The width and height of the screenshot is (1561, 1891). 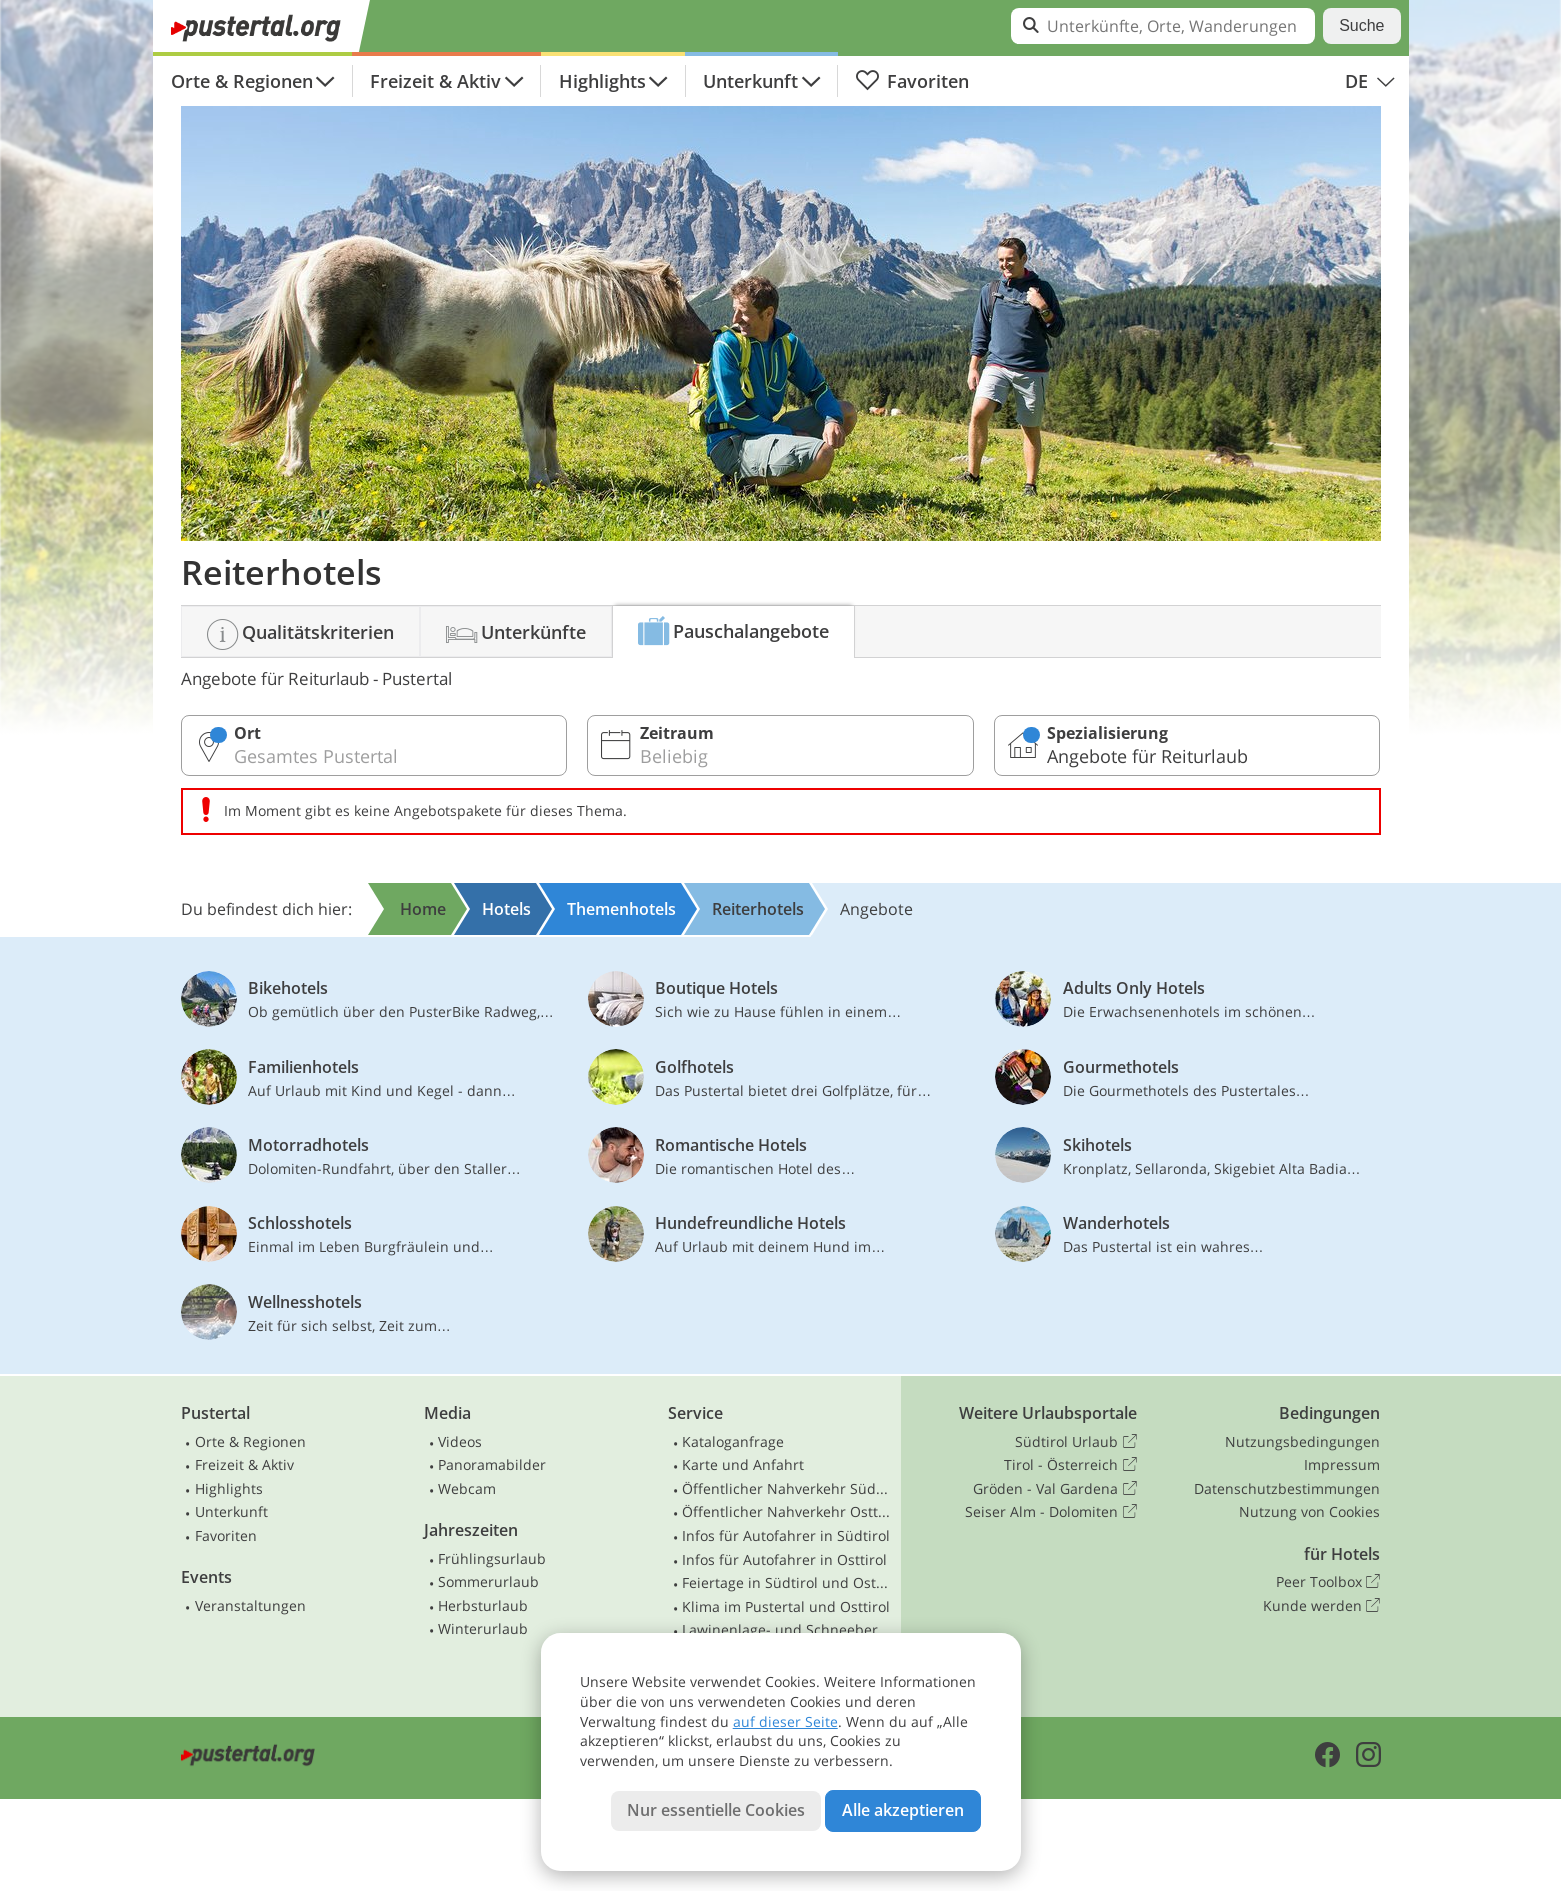 I want to click on Suche, so click(x=1361, y=25).